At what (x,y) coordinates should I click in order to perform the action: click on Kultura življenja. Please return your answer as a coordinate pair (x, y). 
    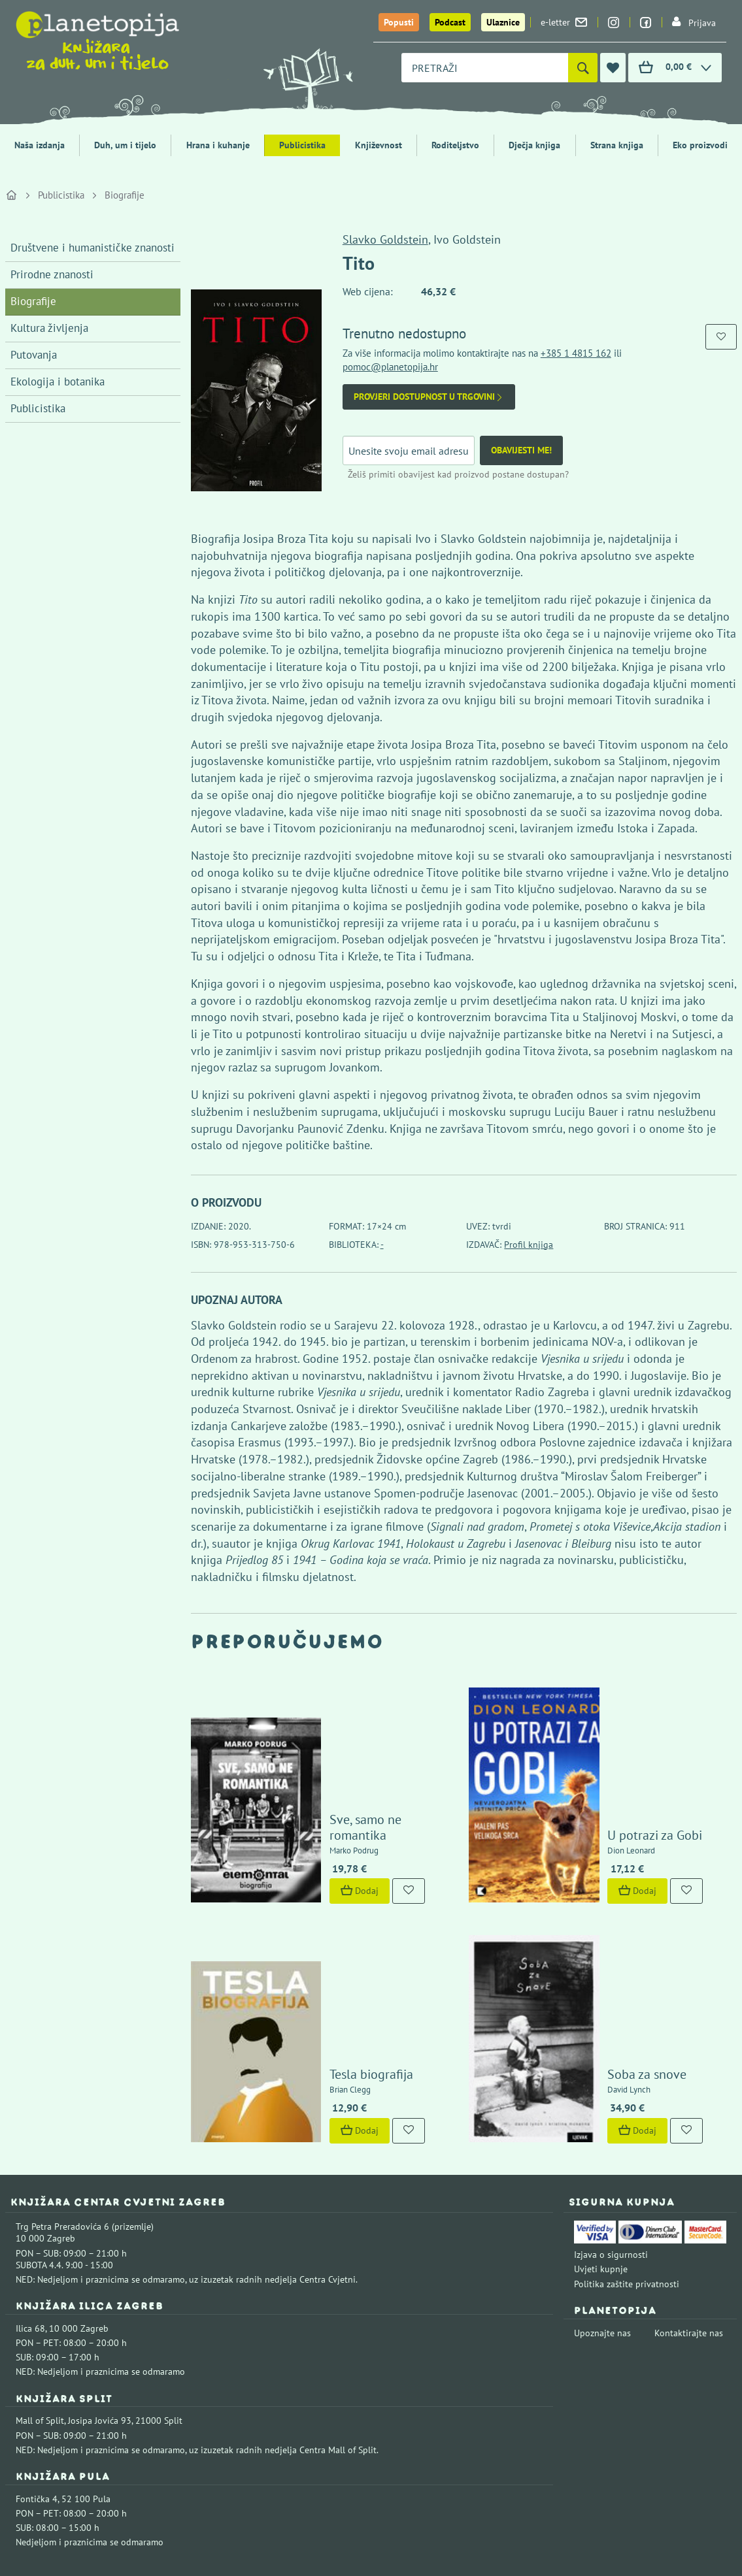
    Looking at the image, I should click on (49, 328).